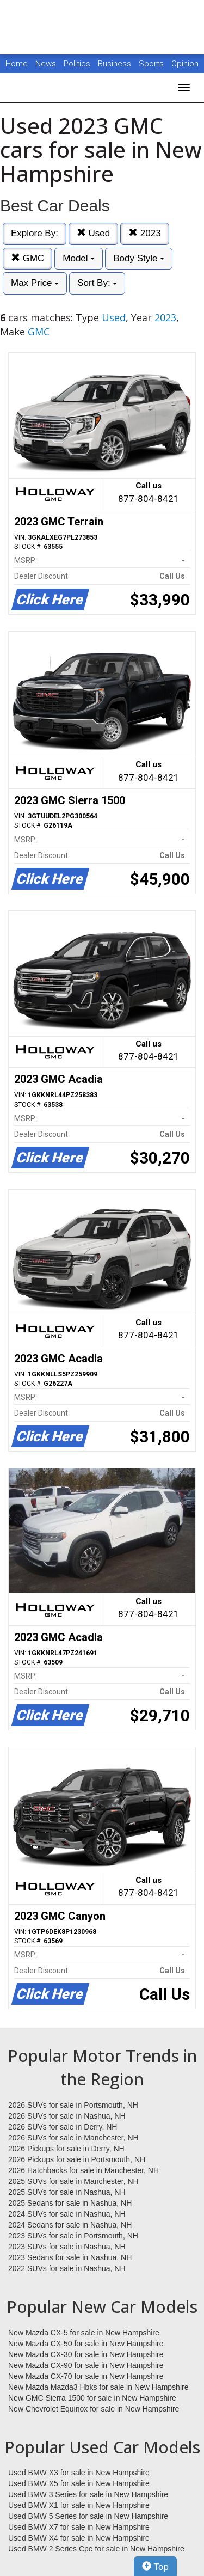  Describe the element at coordinates (79, 258) in the screenshot. I see `Model` at that location.